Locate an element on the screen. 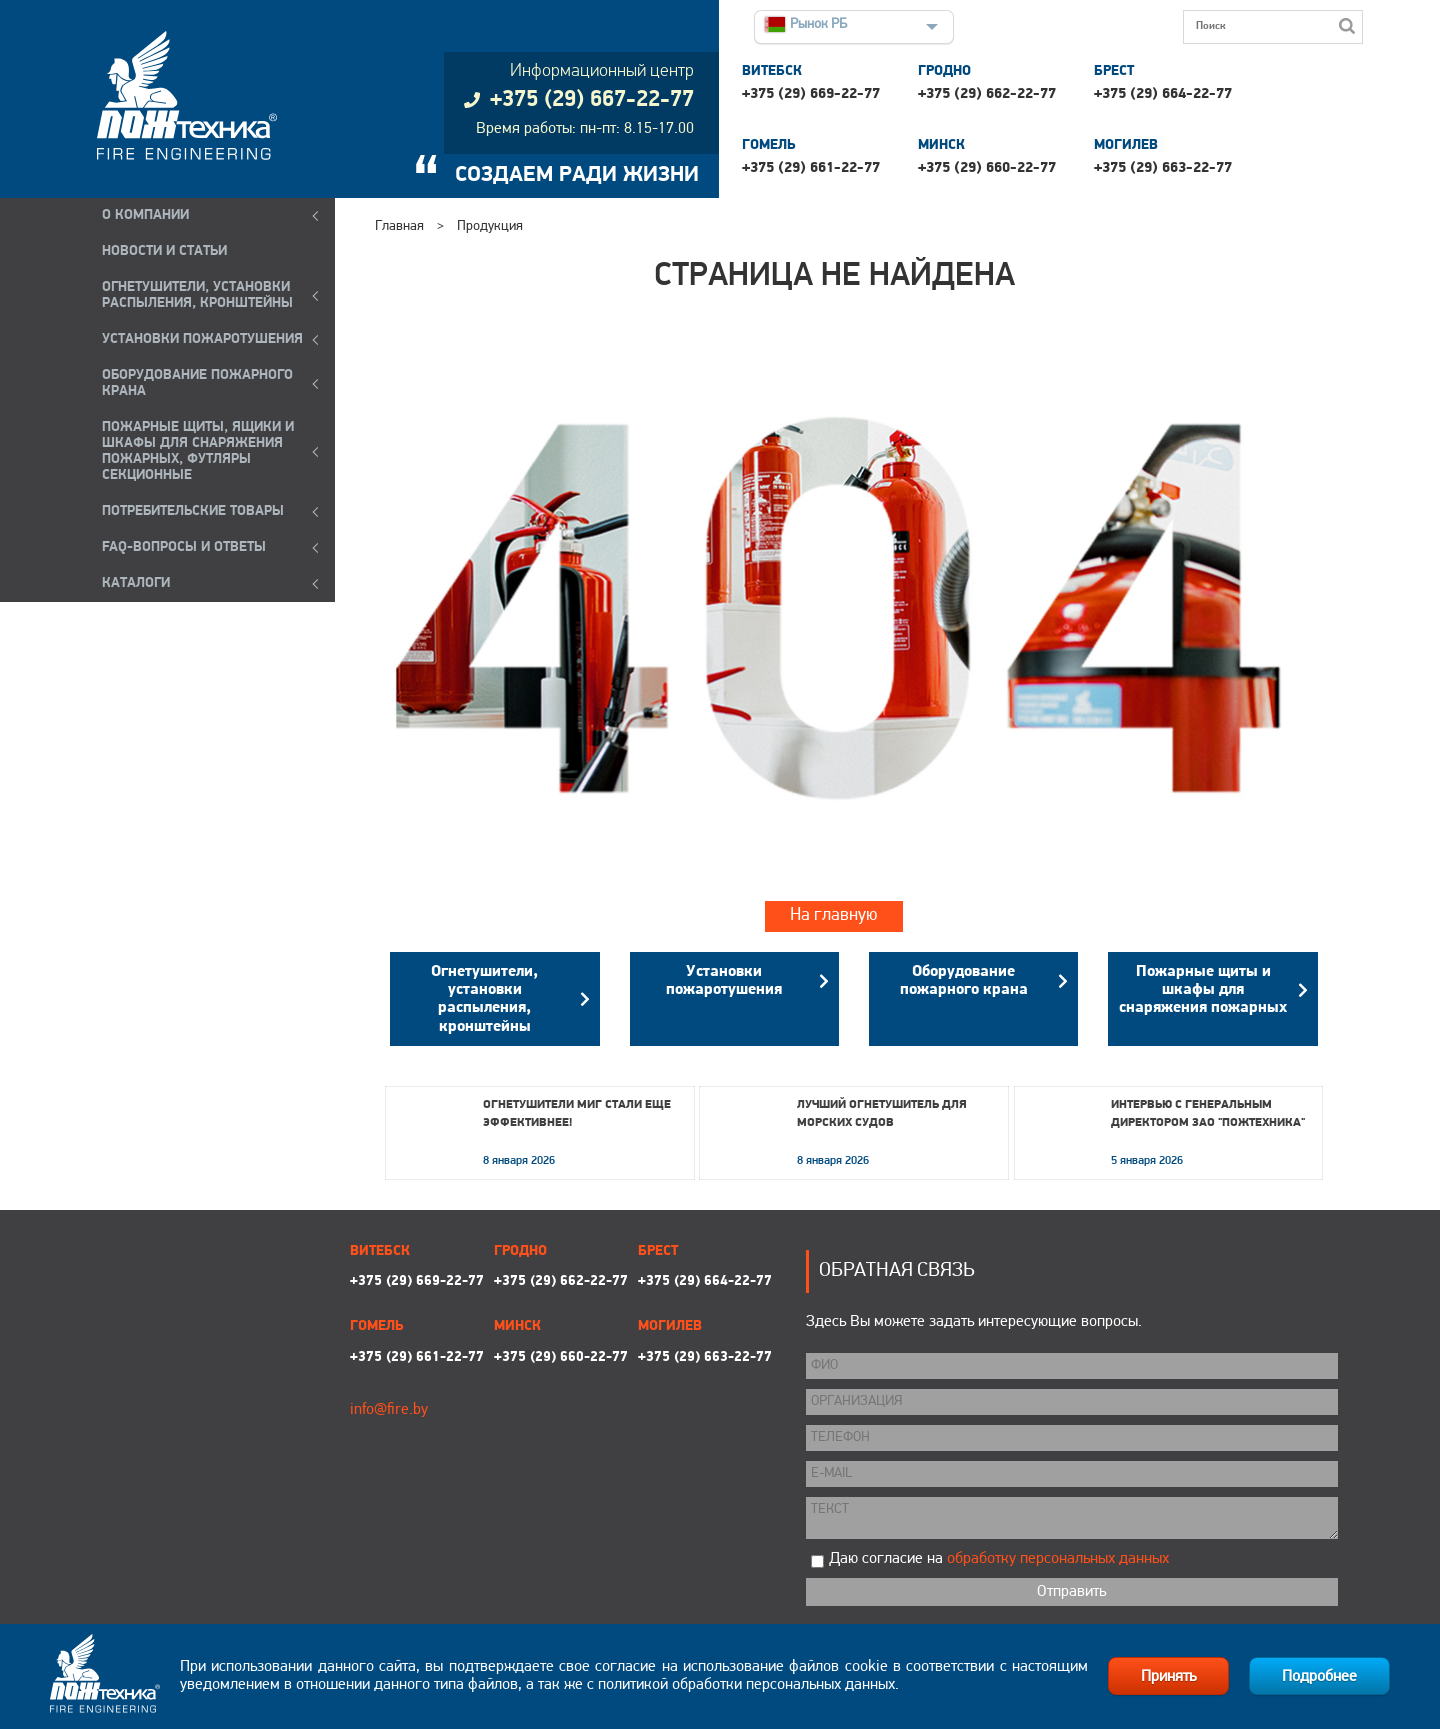 Image resolution: width=1440 pixels, height=1729 pixels. УСТАНОВКИ ПОЖАРОТУШЕНИЯ is located at coordinates (202, 339).